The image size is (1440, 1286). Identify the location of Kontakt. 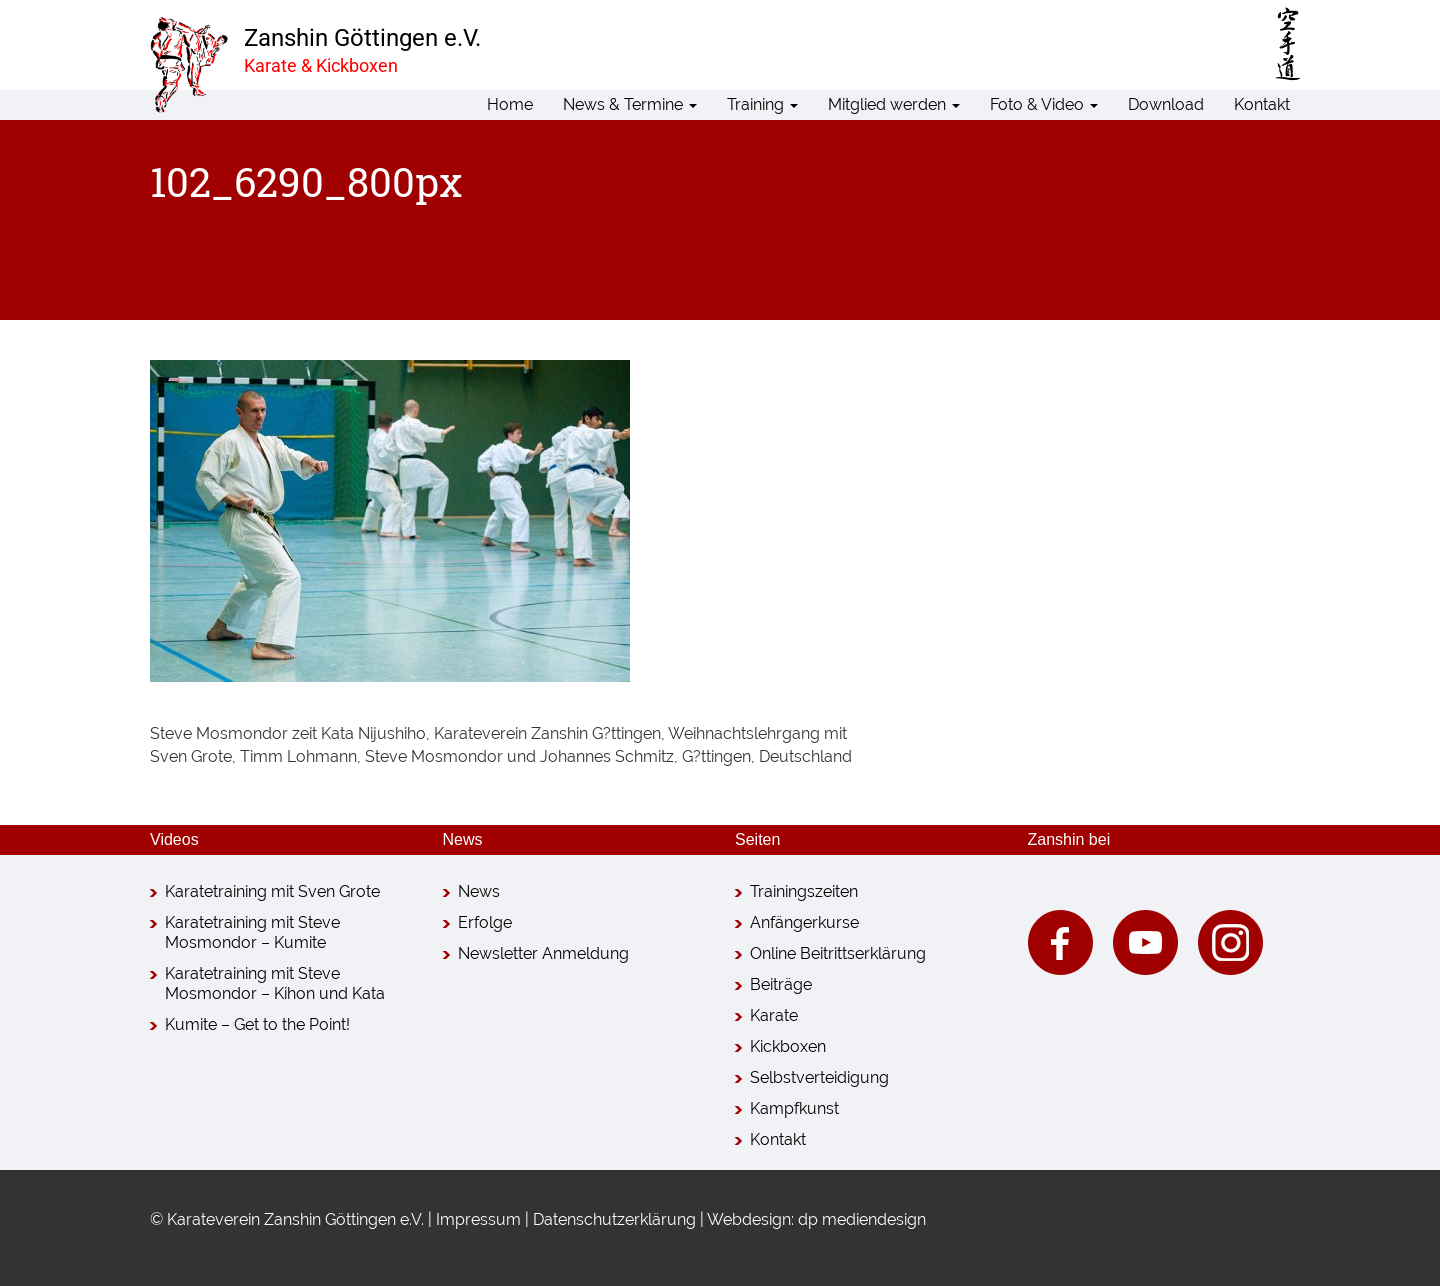
(1262, 104).